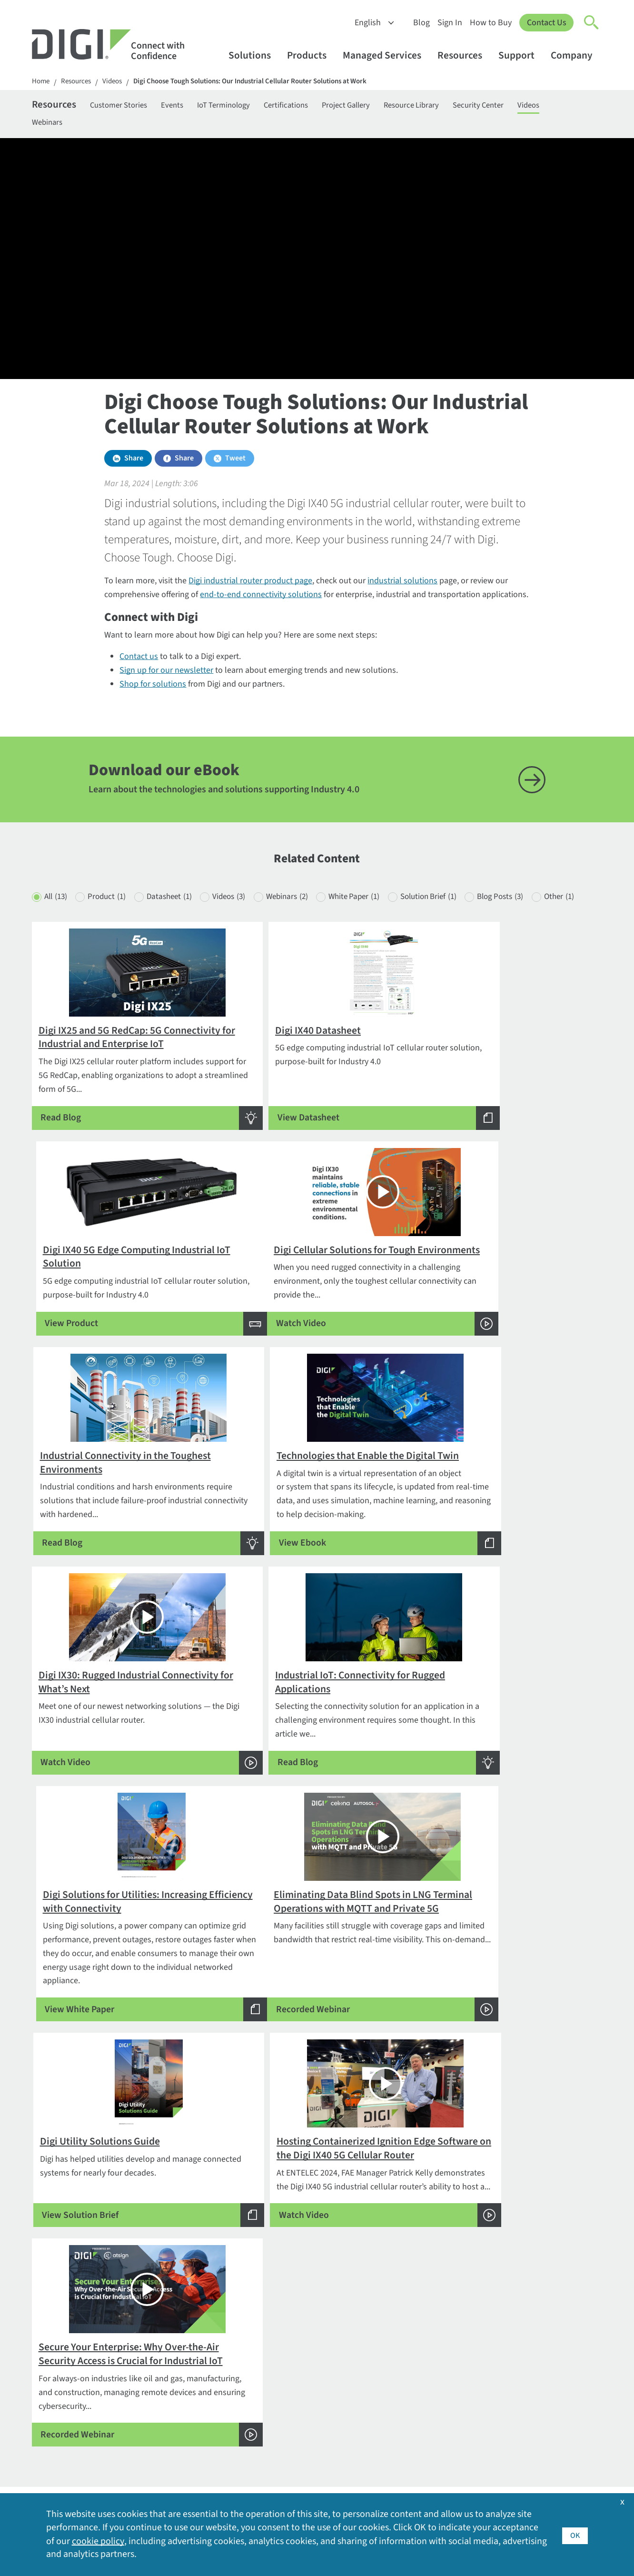  I want to click on Home, so click(41, 82).